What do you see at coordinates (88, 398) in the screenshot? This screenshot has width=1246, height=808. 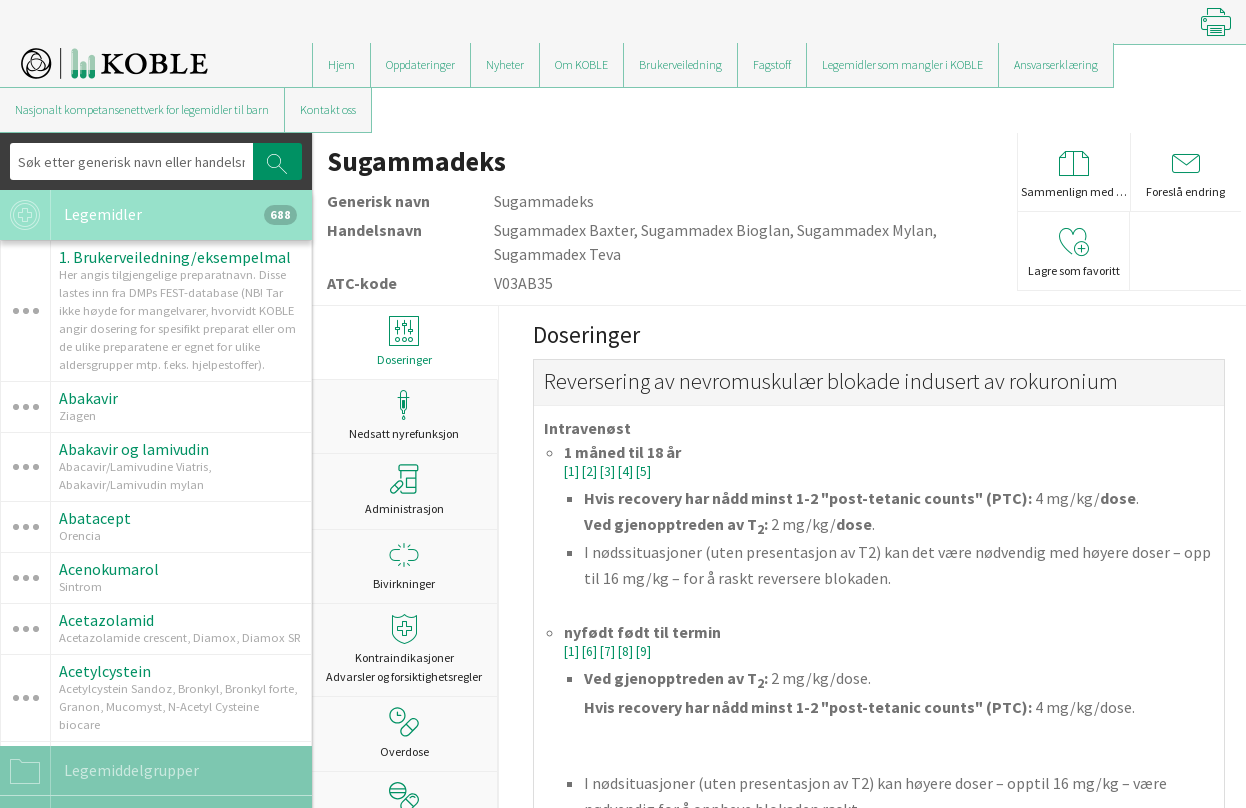 I see `Abakavir` at bounding box center [88, 398].